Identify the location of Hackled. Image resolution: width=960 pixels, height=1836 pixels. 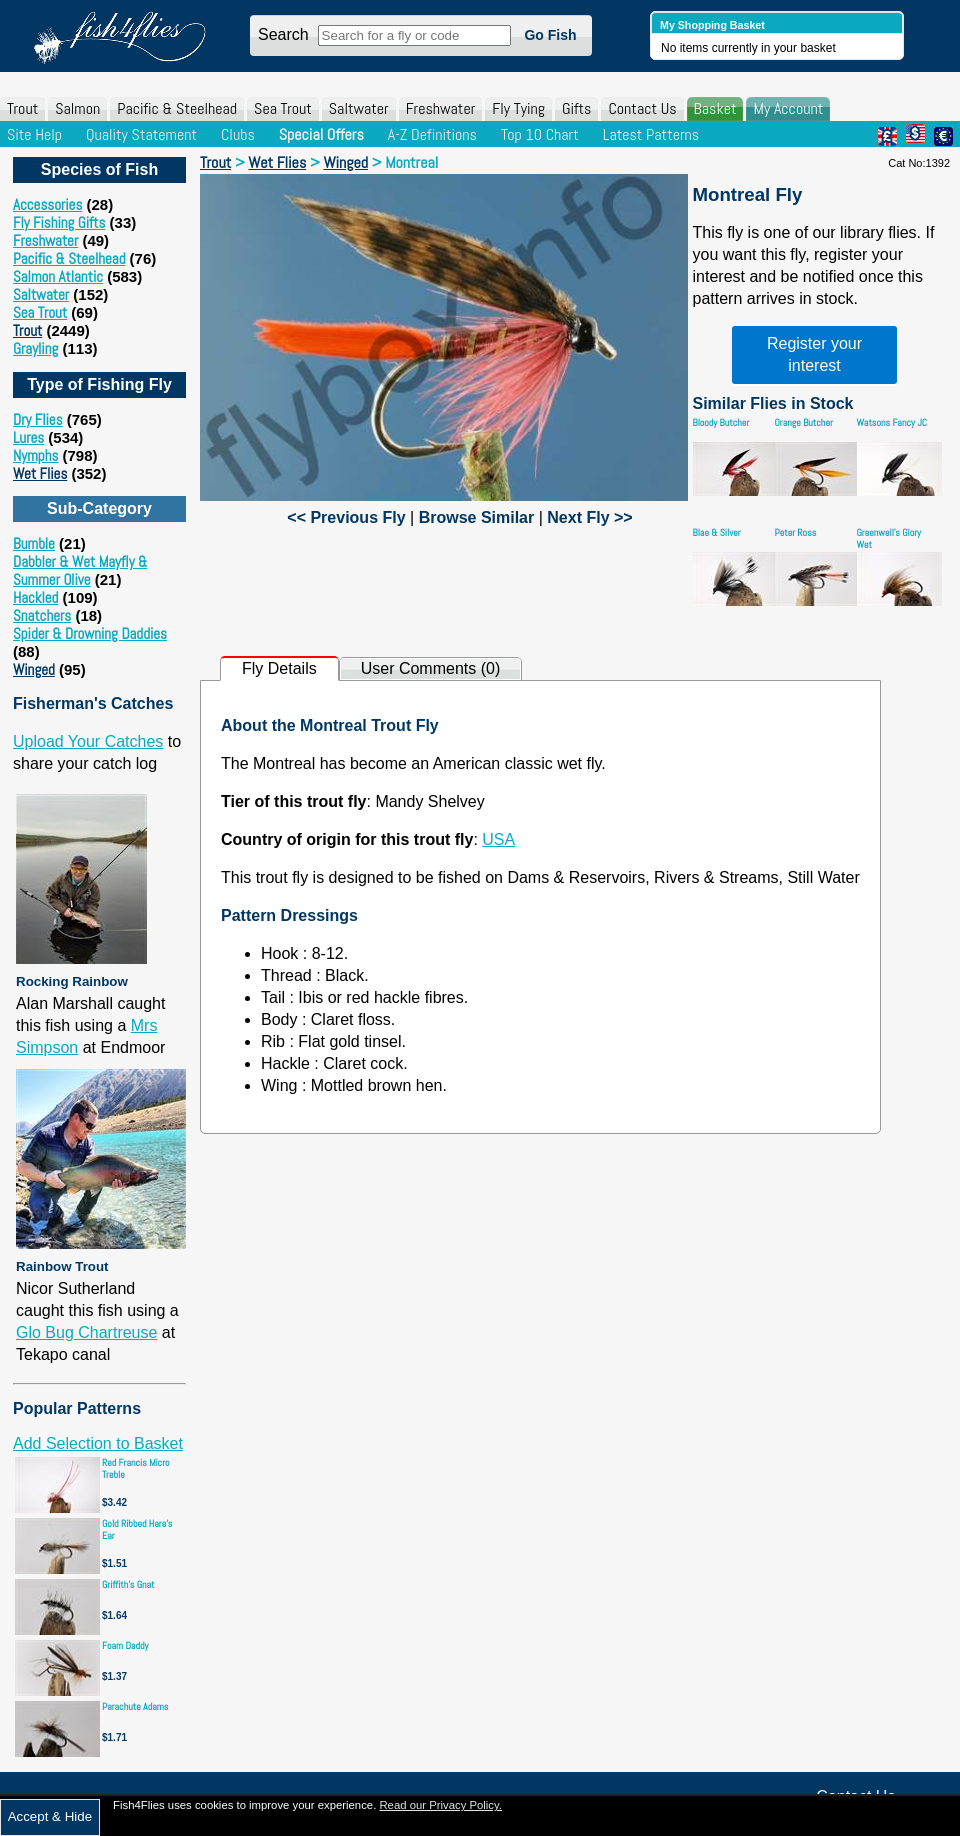
(35, 597).